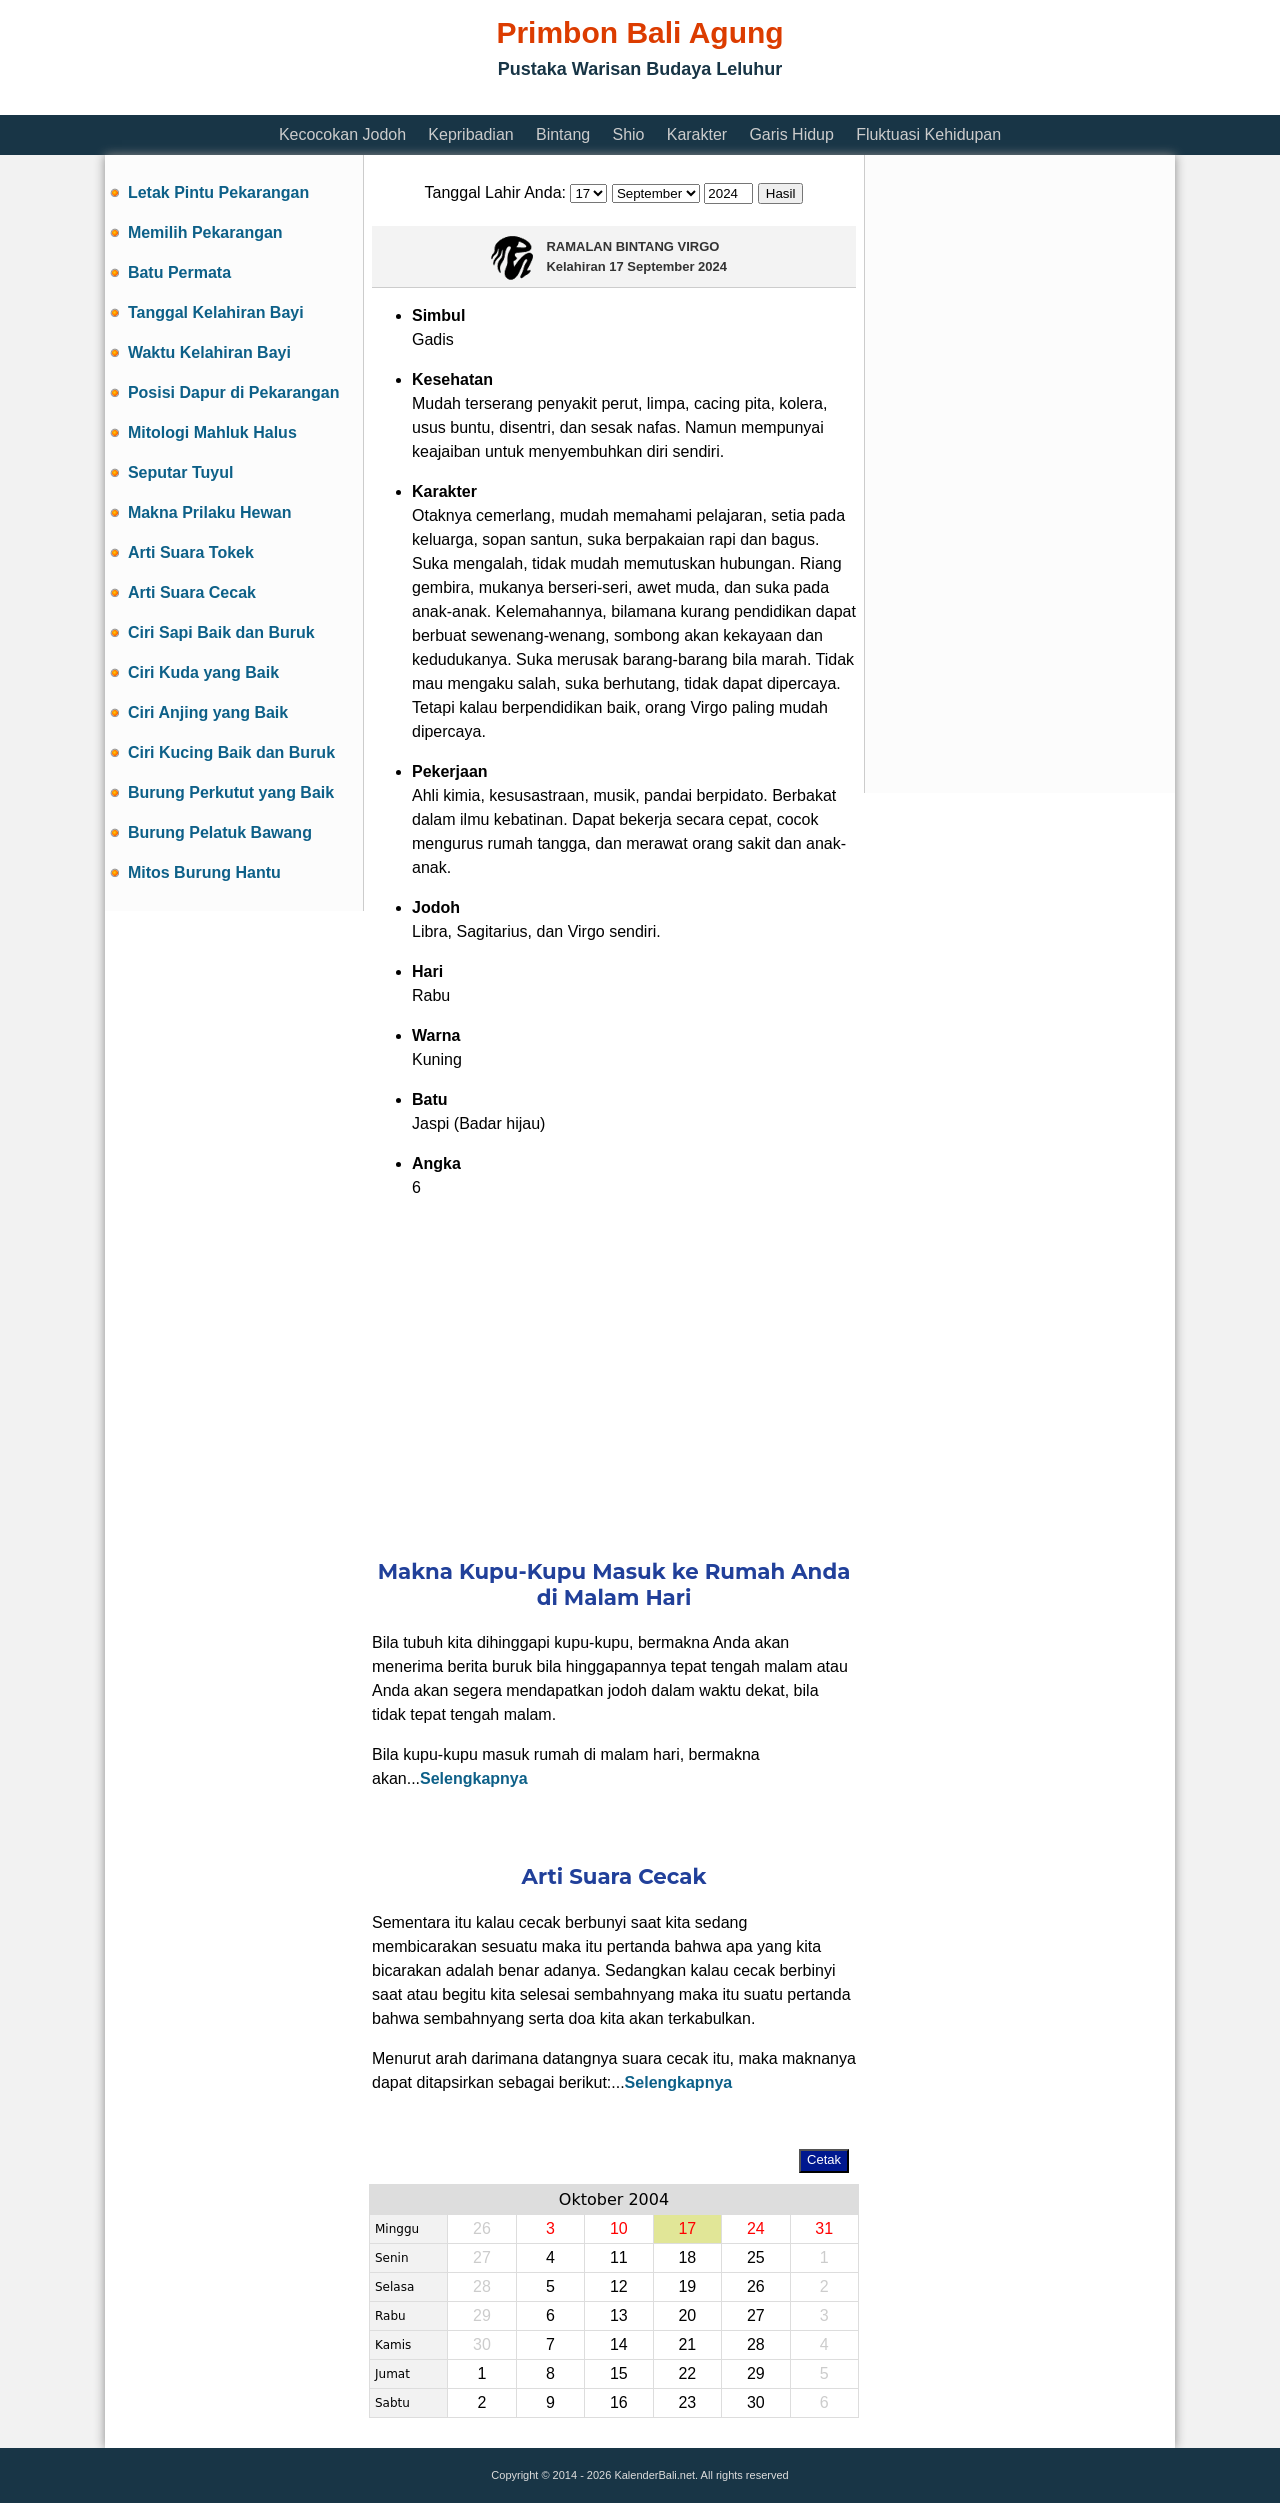 The image size is (1280, 2503). I want to click on 19, so click(687, 2286).